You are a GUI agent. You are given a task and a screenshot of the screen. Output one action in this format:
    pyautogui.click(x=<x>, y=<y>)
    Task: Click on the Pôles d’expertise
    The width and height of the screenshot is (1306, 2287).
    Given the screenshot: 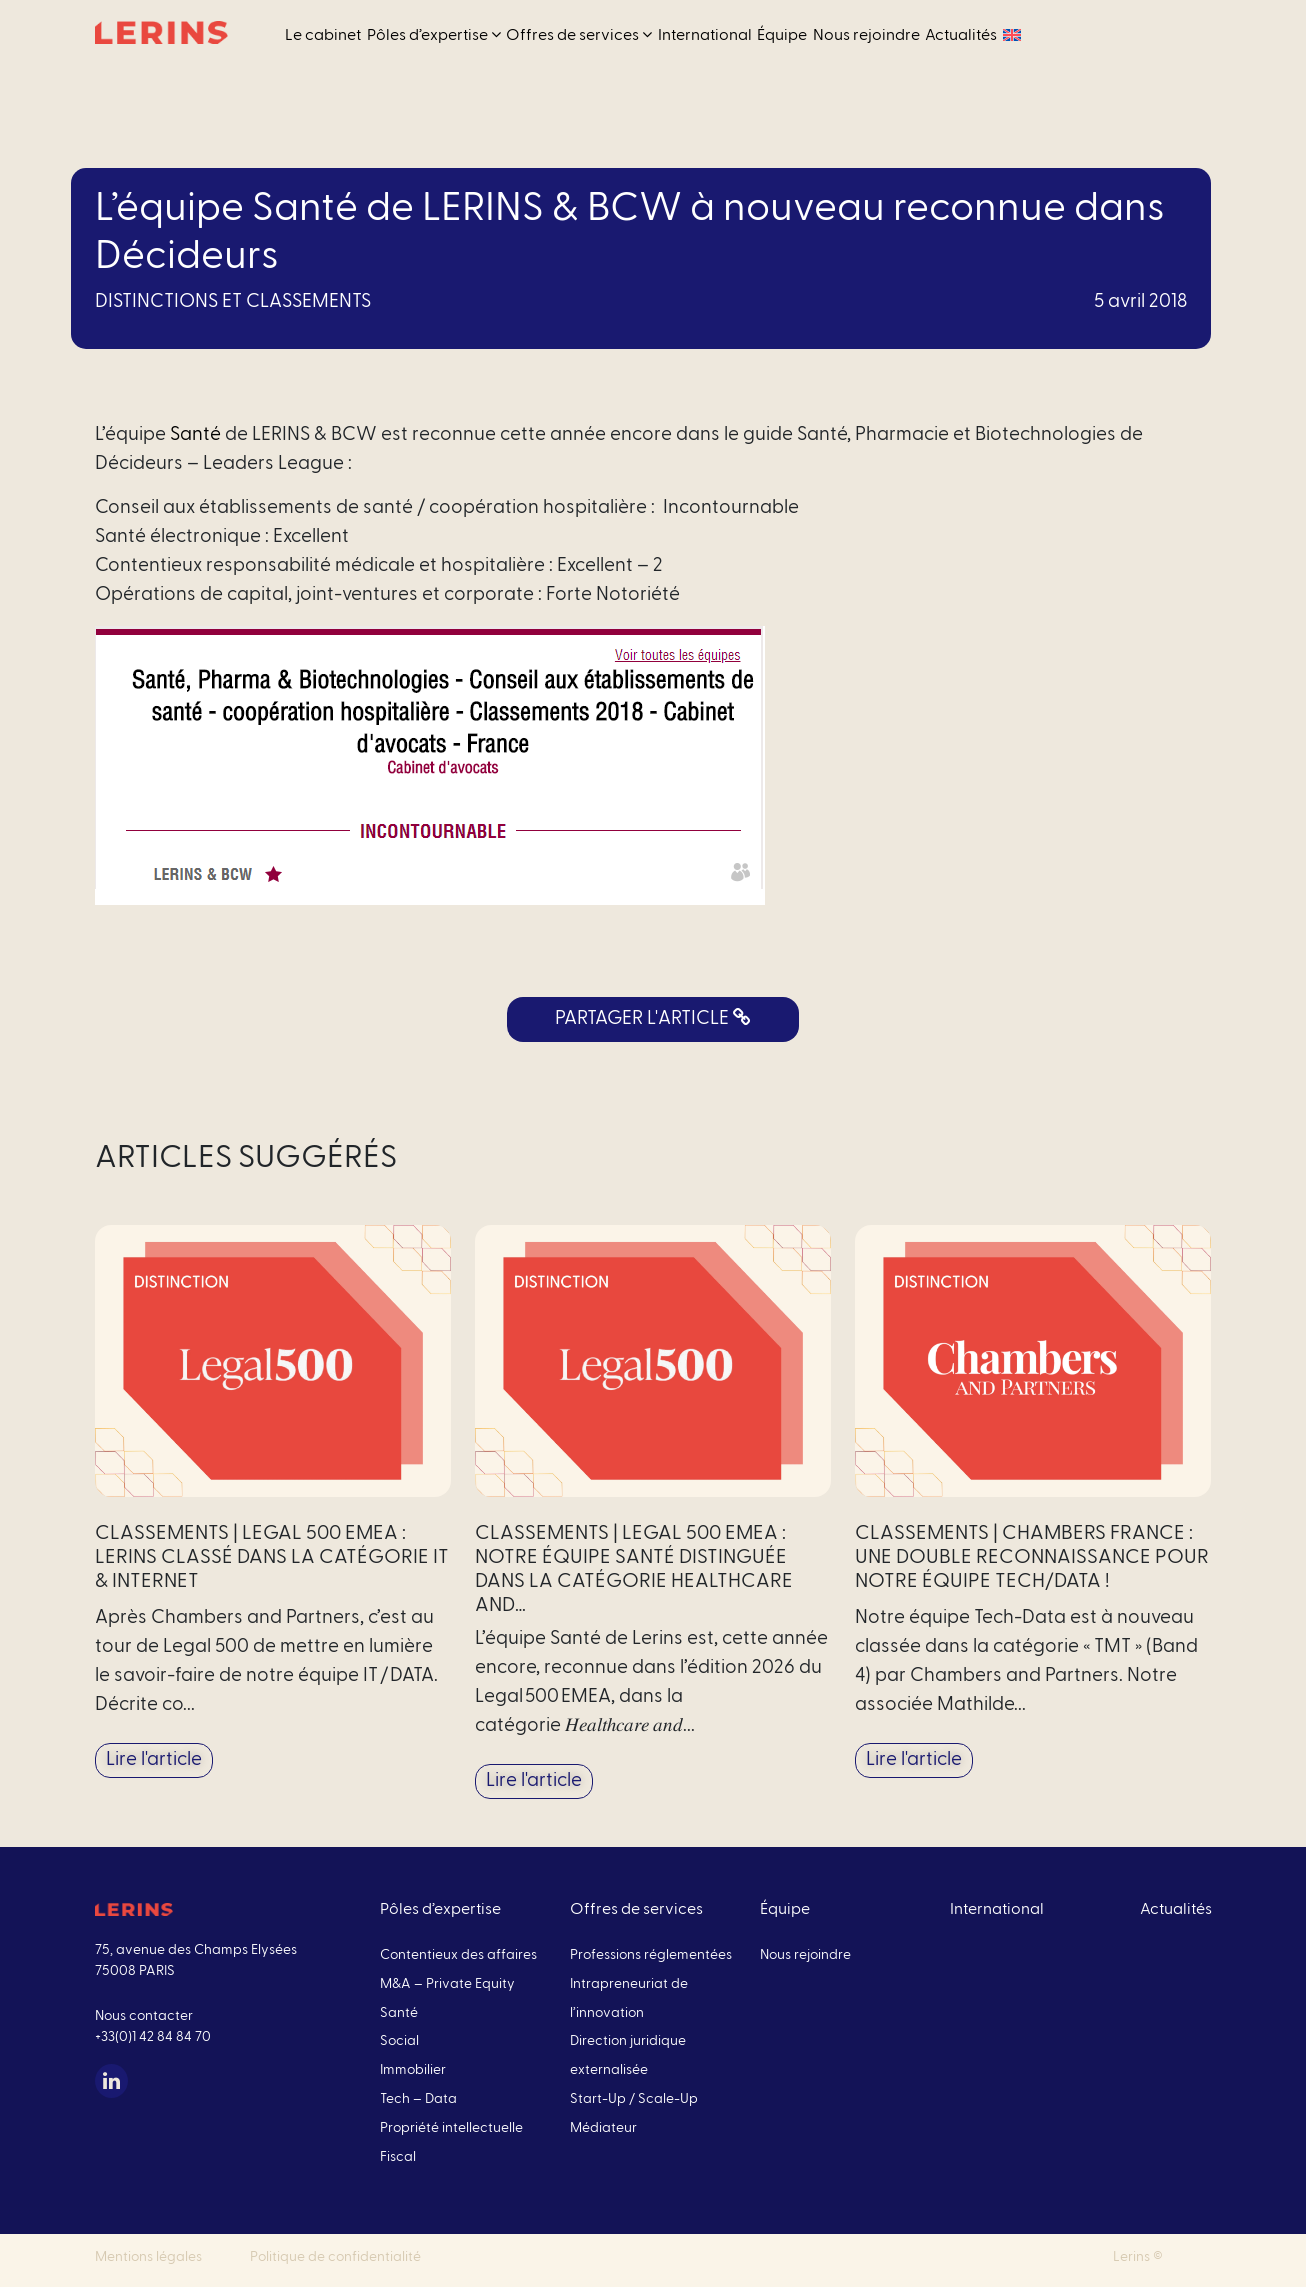 What is the action you would take?
    pyautogui.click(x=434, y=35)
    